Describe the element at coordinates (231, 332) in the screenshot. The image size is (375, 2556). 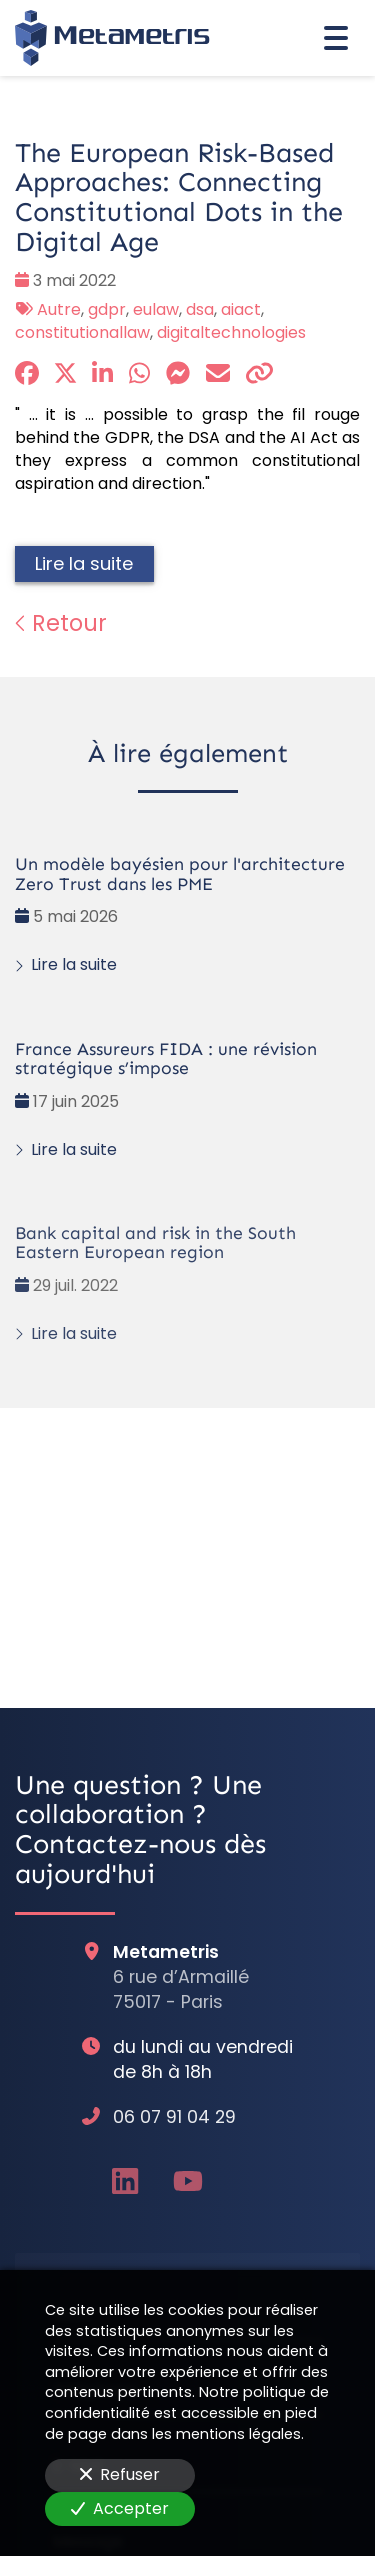
I see `digitaltechnologies` at that location.